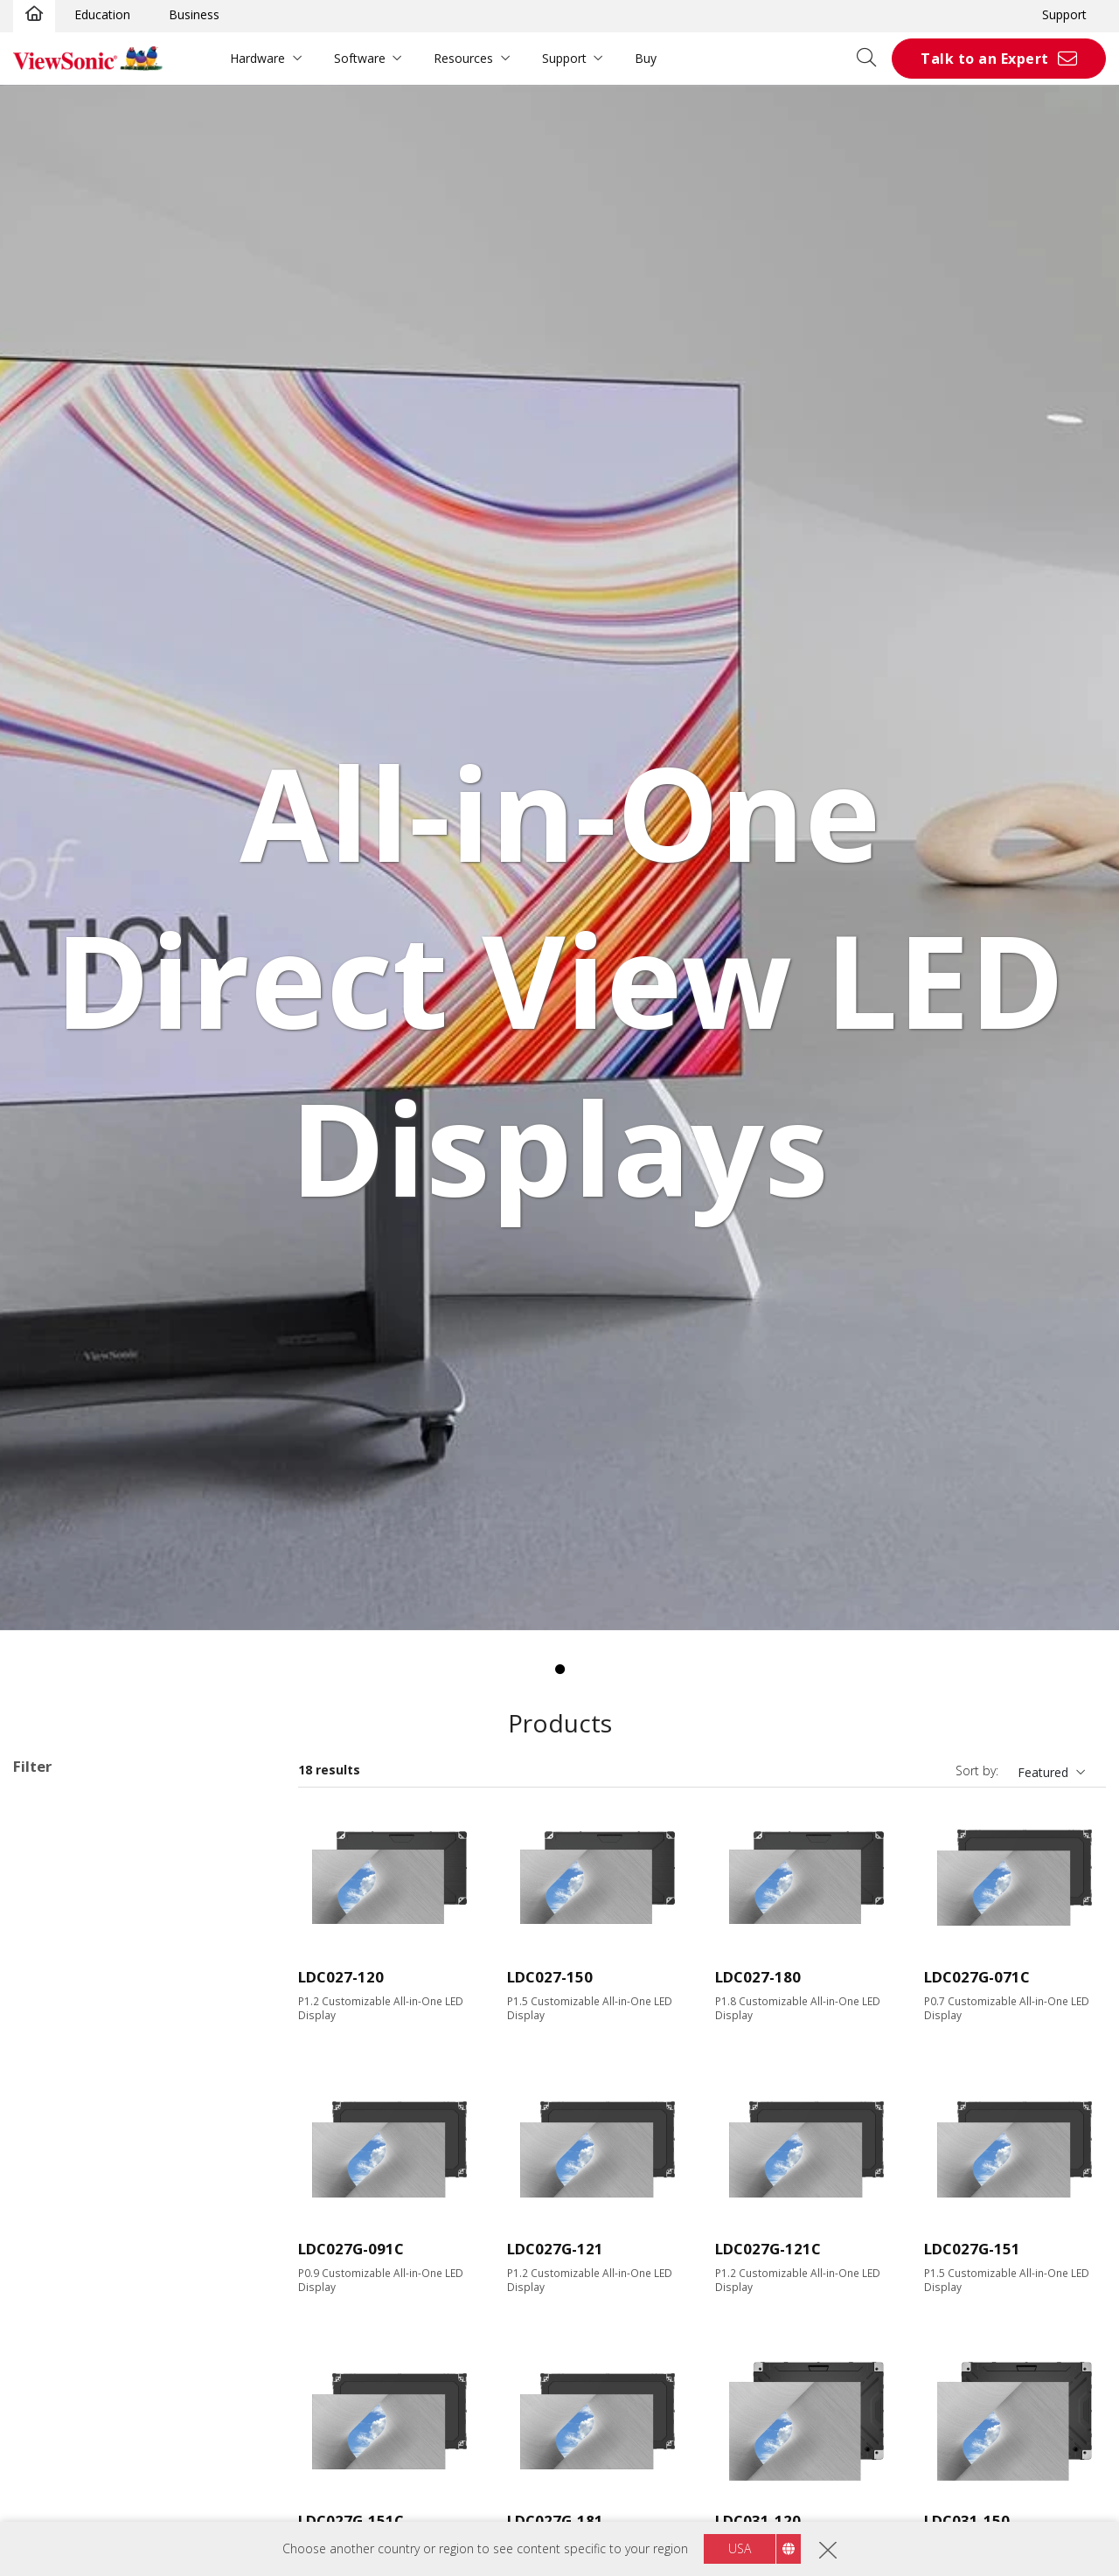  What do you see at coordinates (341, 1977) in the screenshot?
I see `LDC027-120` at bounding box center [341, 1977].